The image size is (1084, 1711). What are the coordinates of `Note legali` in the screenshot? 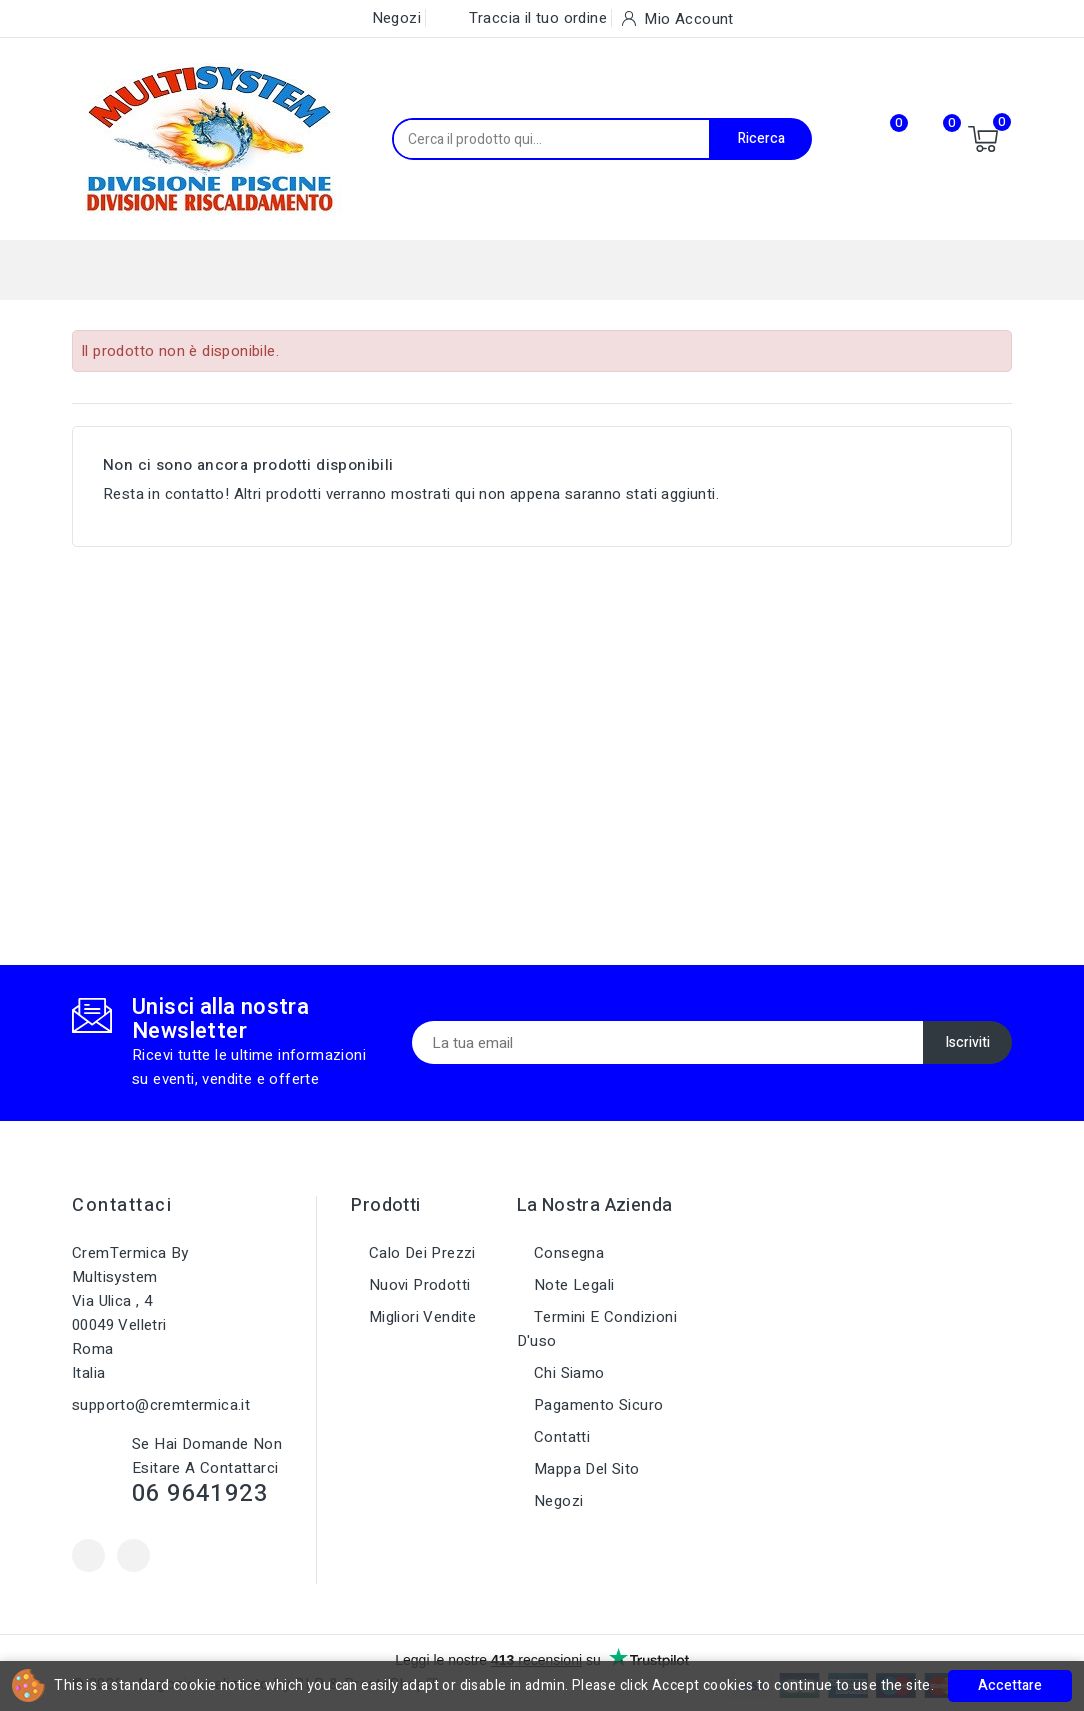 It's located at (572, 1285).